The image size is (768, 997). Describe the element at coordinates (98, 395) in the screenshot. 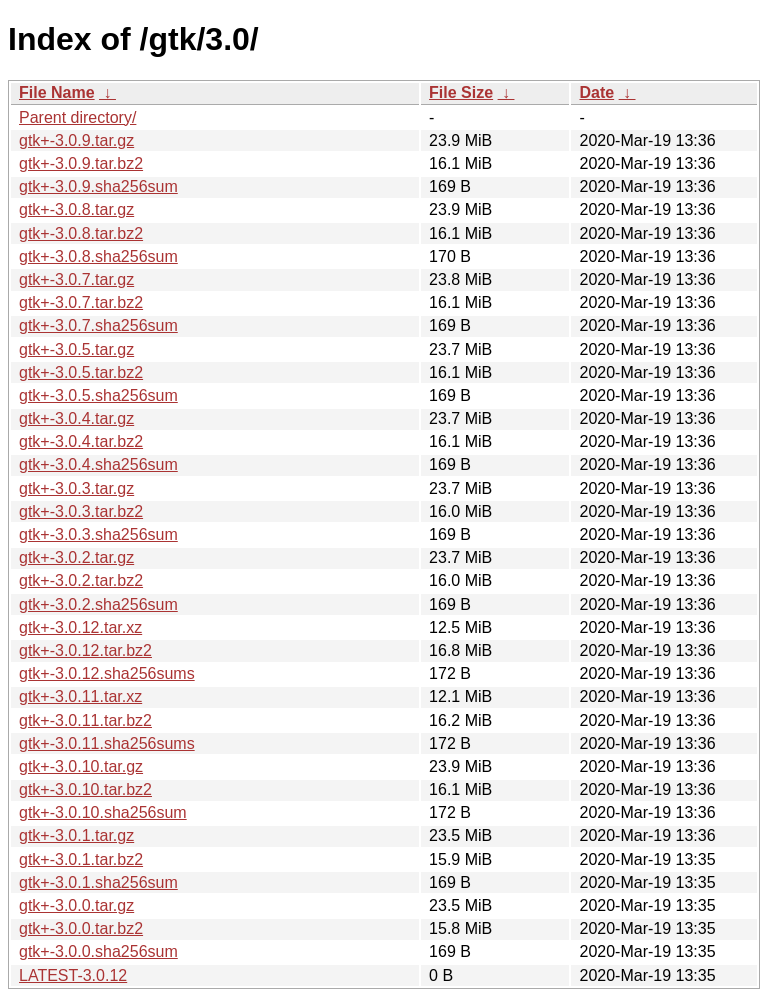

I see `gtk+-3.0.5.sha256sum` at that location.